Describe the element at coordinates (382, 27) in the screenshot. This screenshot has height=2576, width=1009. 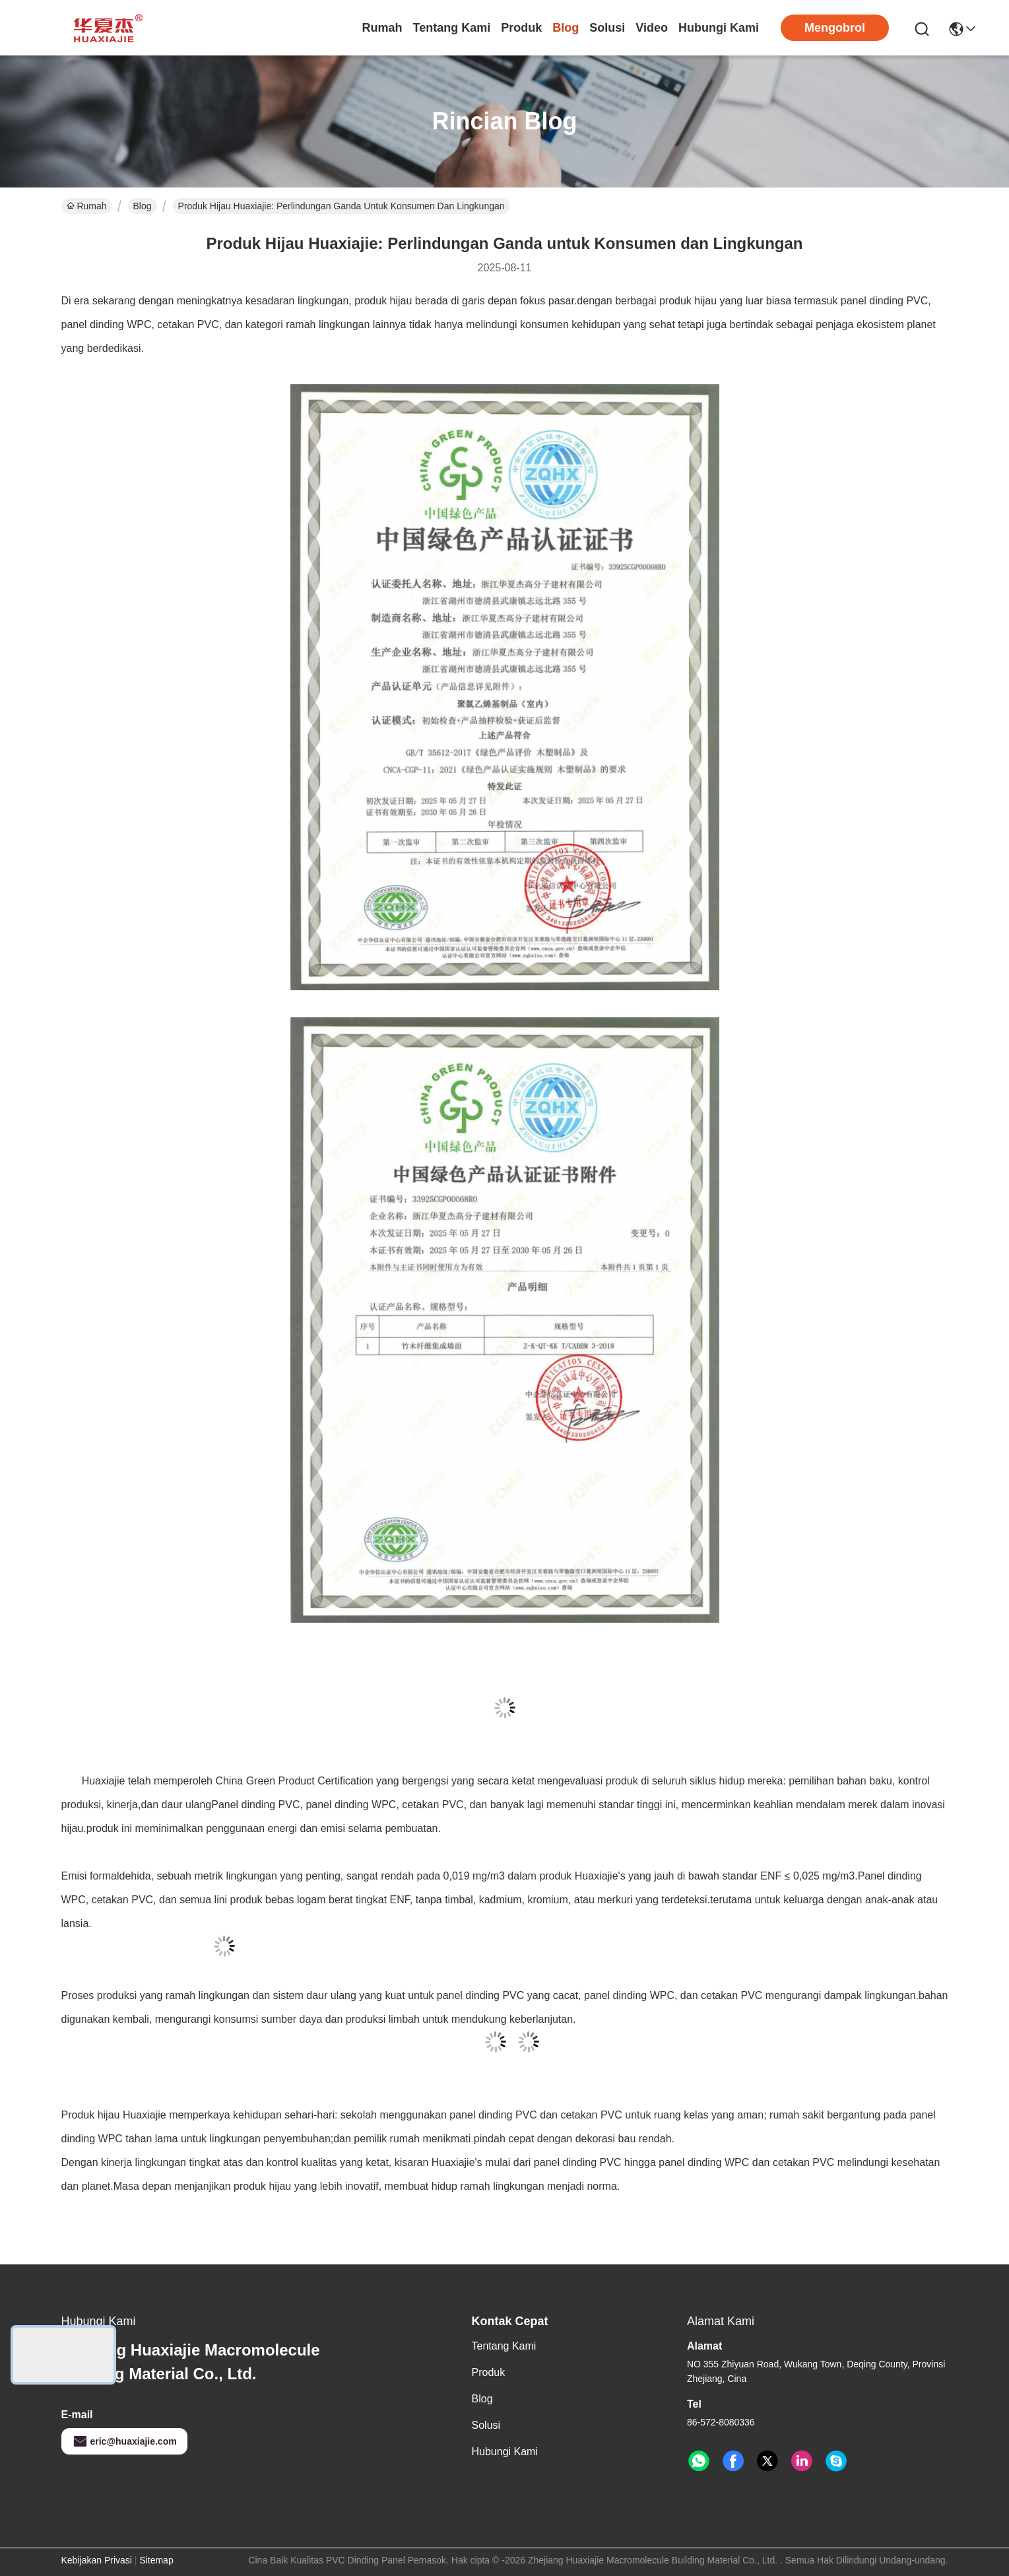
I see `Rumah` at that location.